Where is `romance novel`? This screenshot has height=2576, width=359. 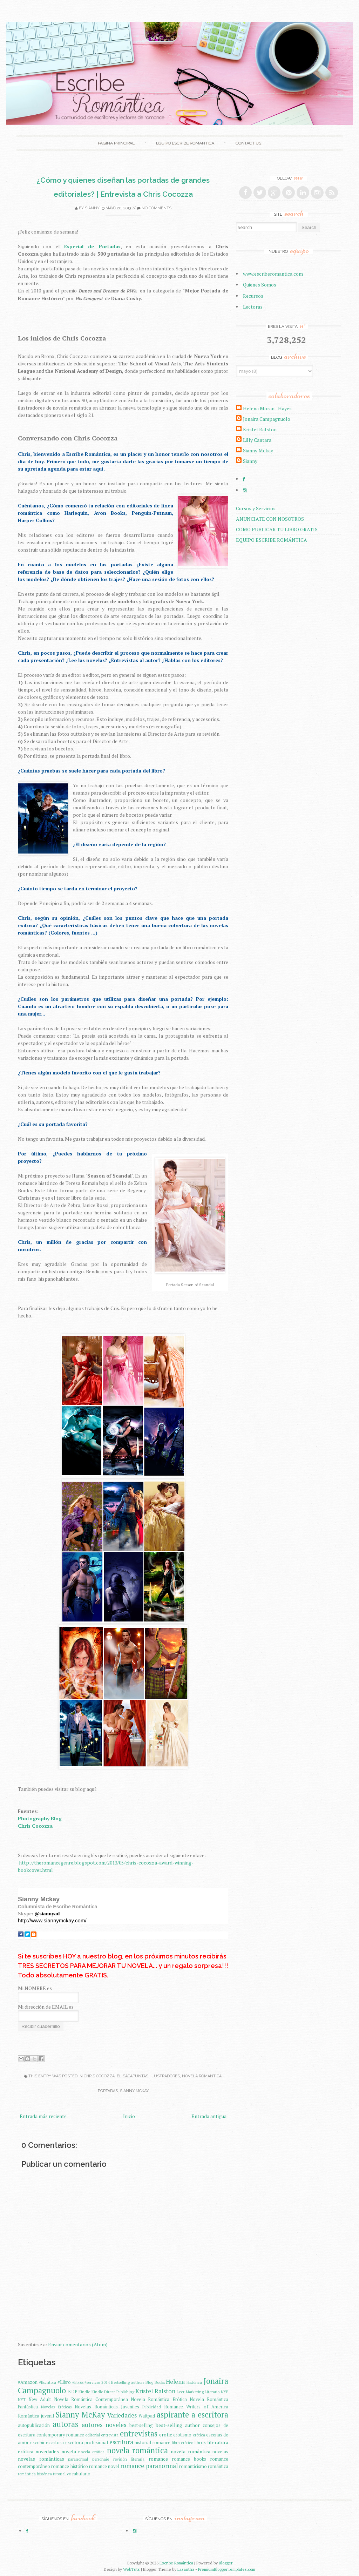
romance novel is located at coordinates (104, 2466).